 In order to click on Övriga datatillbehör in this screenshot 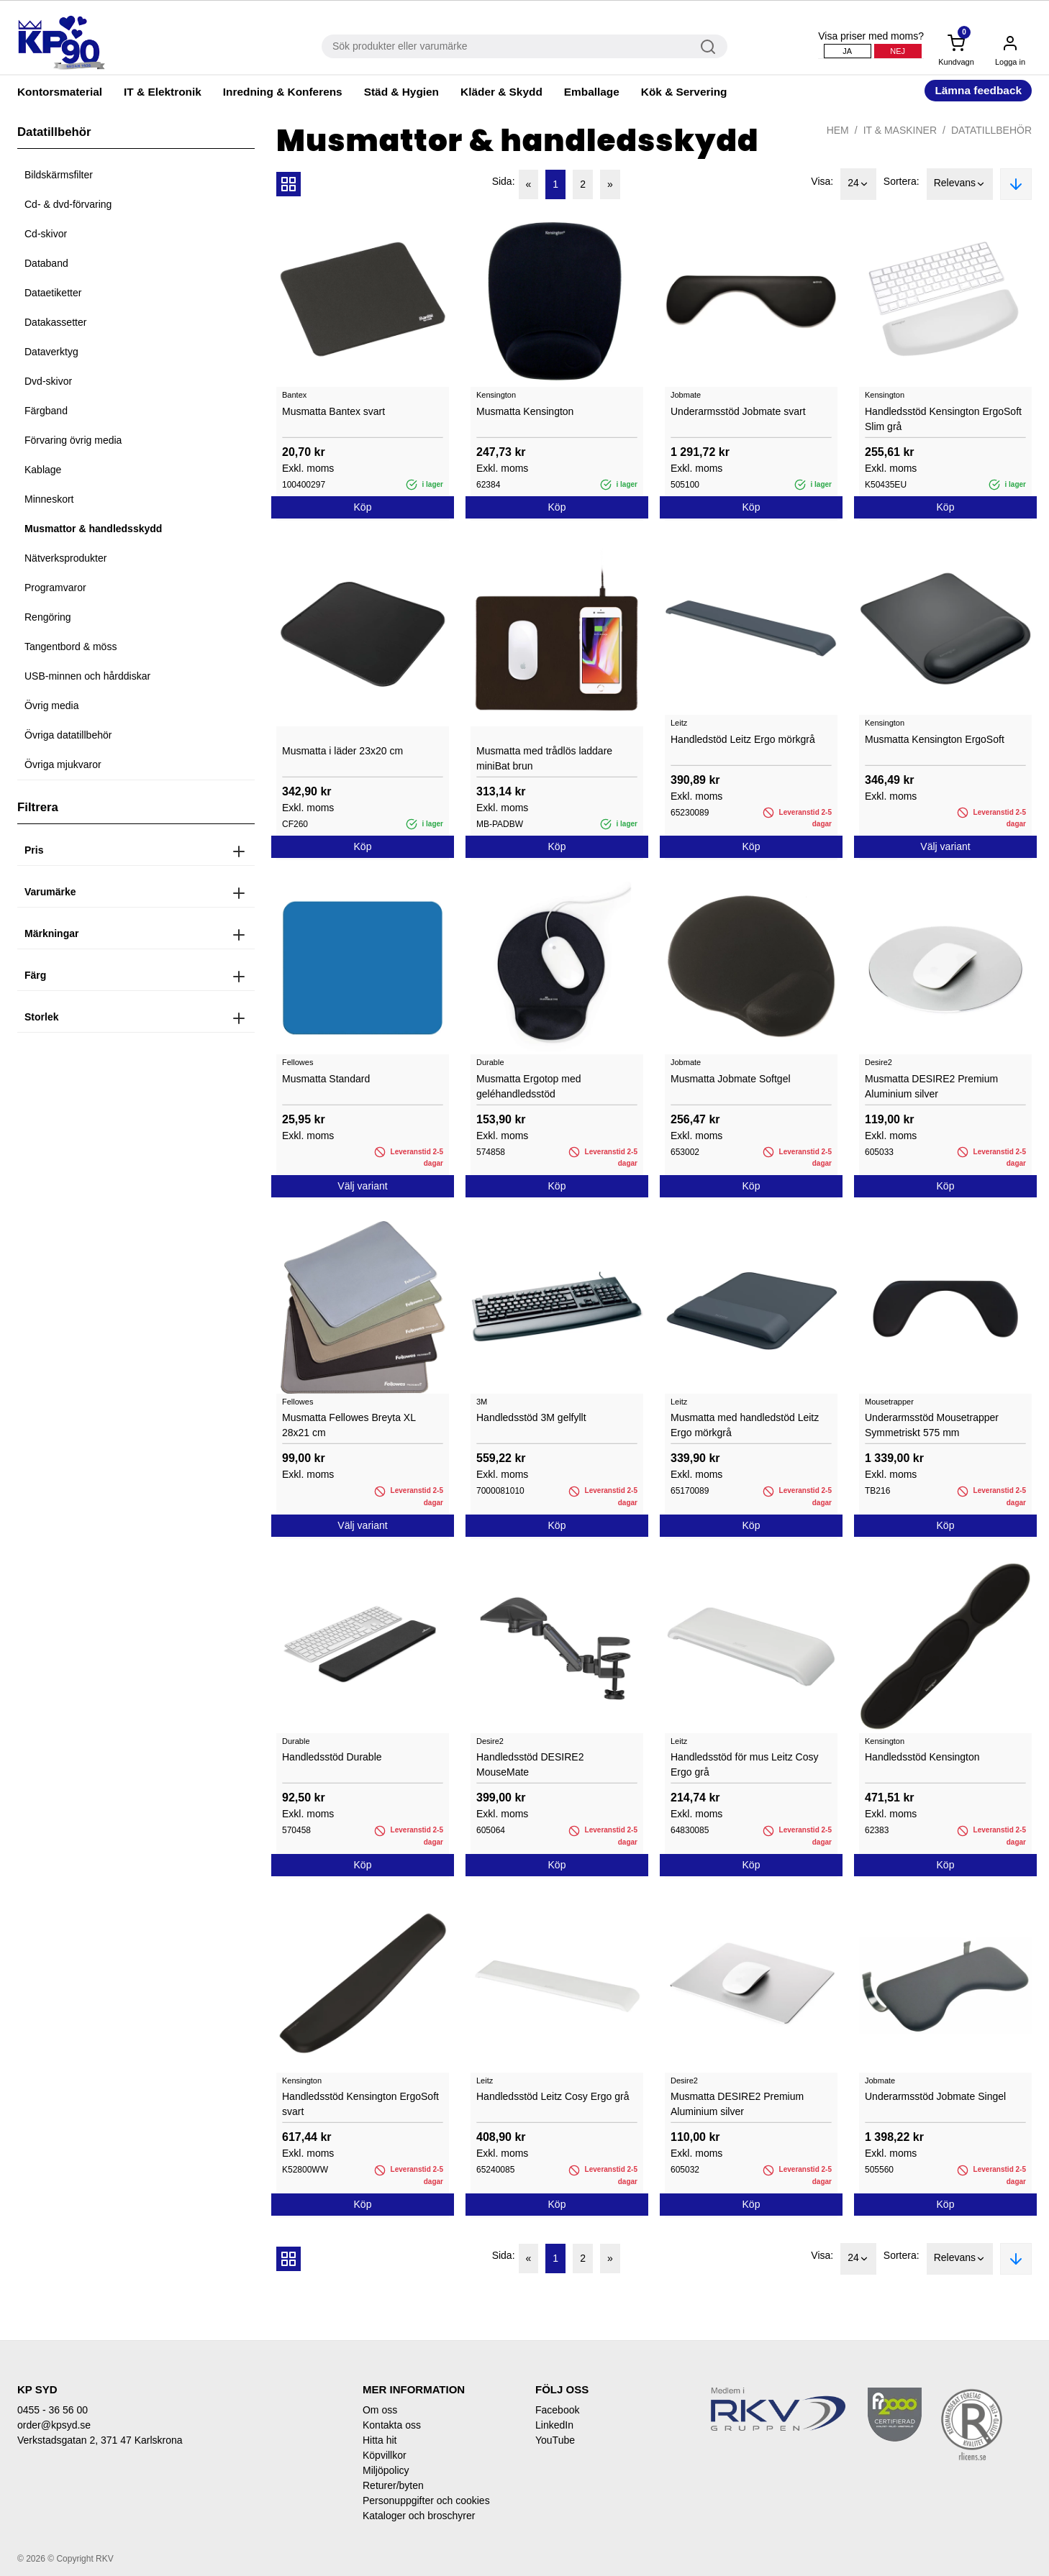, I will do `click(68, 735)`.